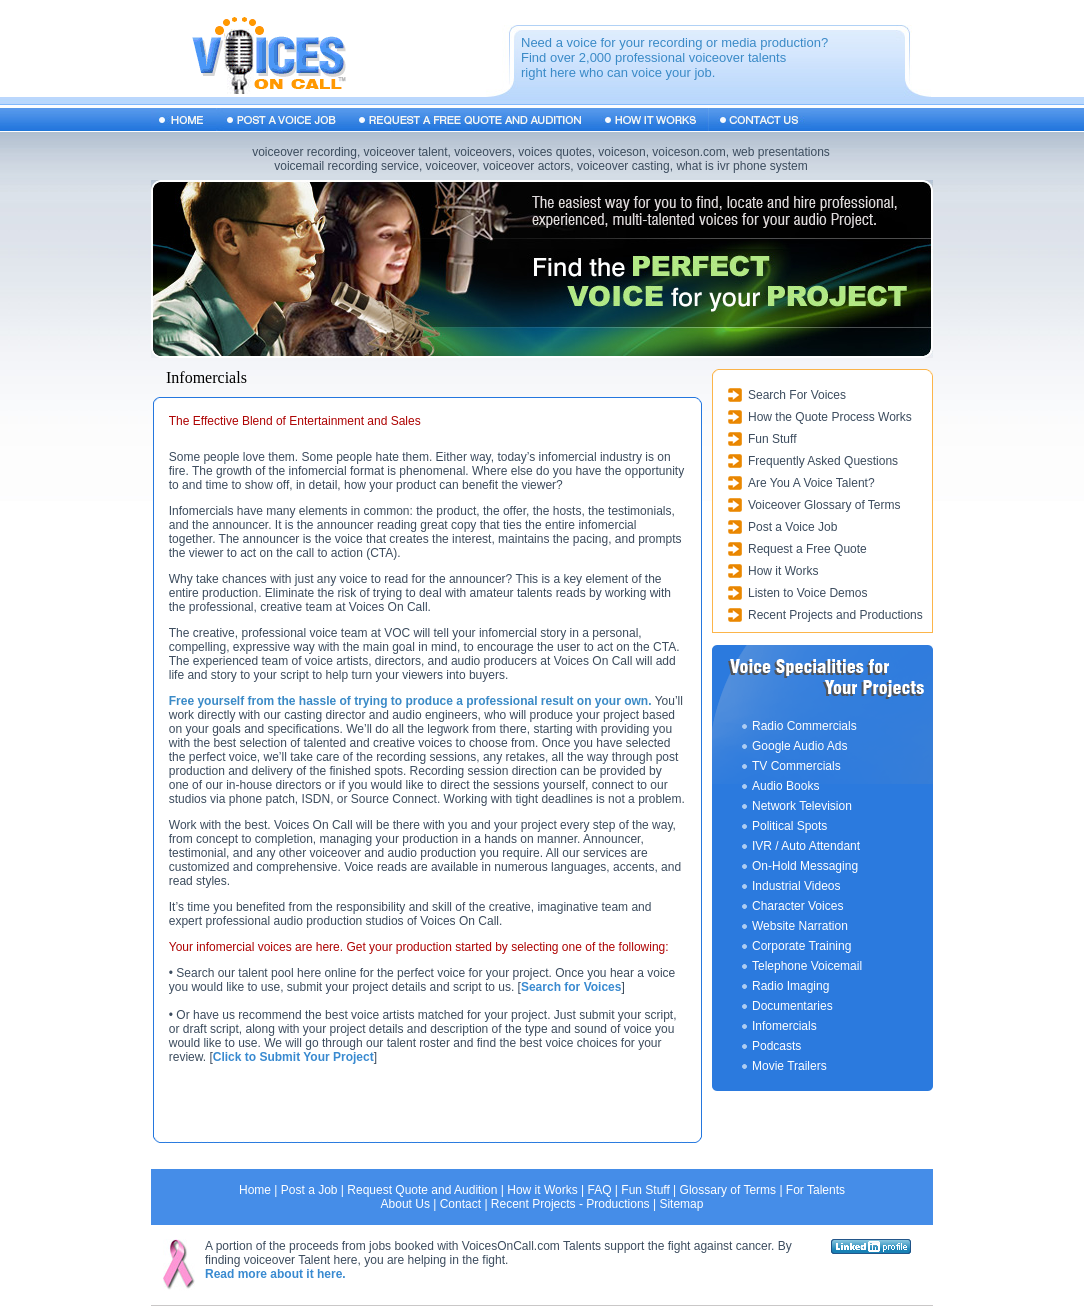  What do you see at coordinates (789, 826) in the screenshot?
I see `Political Spots` at bounding box center [789, 826].